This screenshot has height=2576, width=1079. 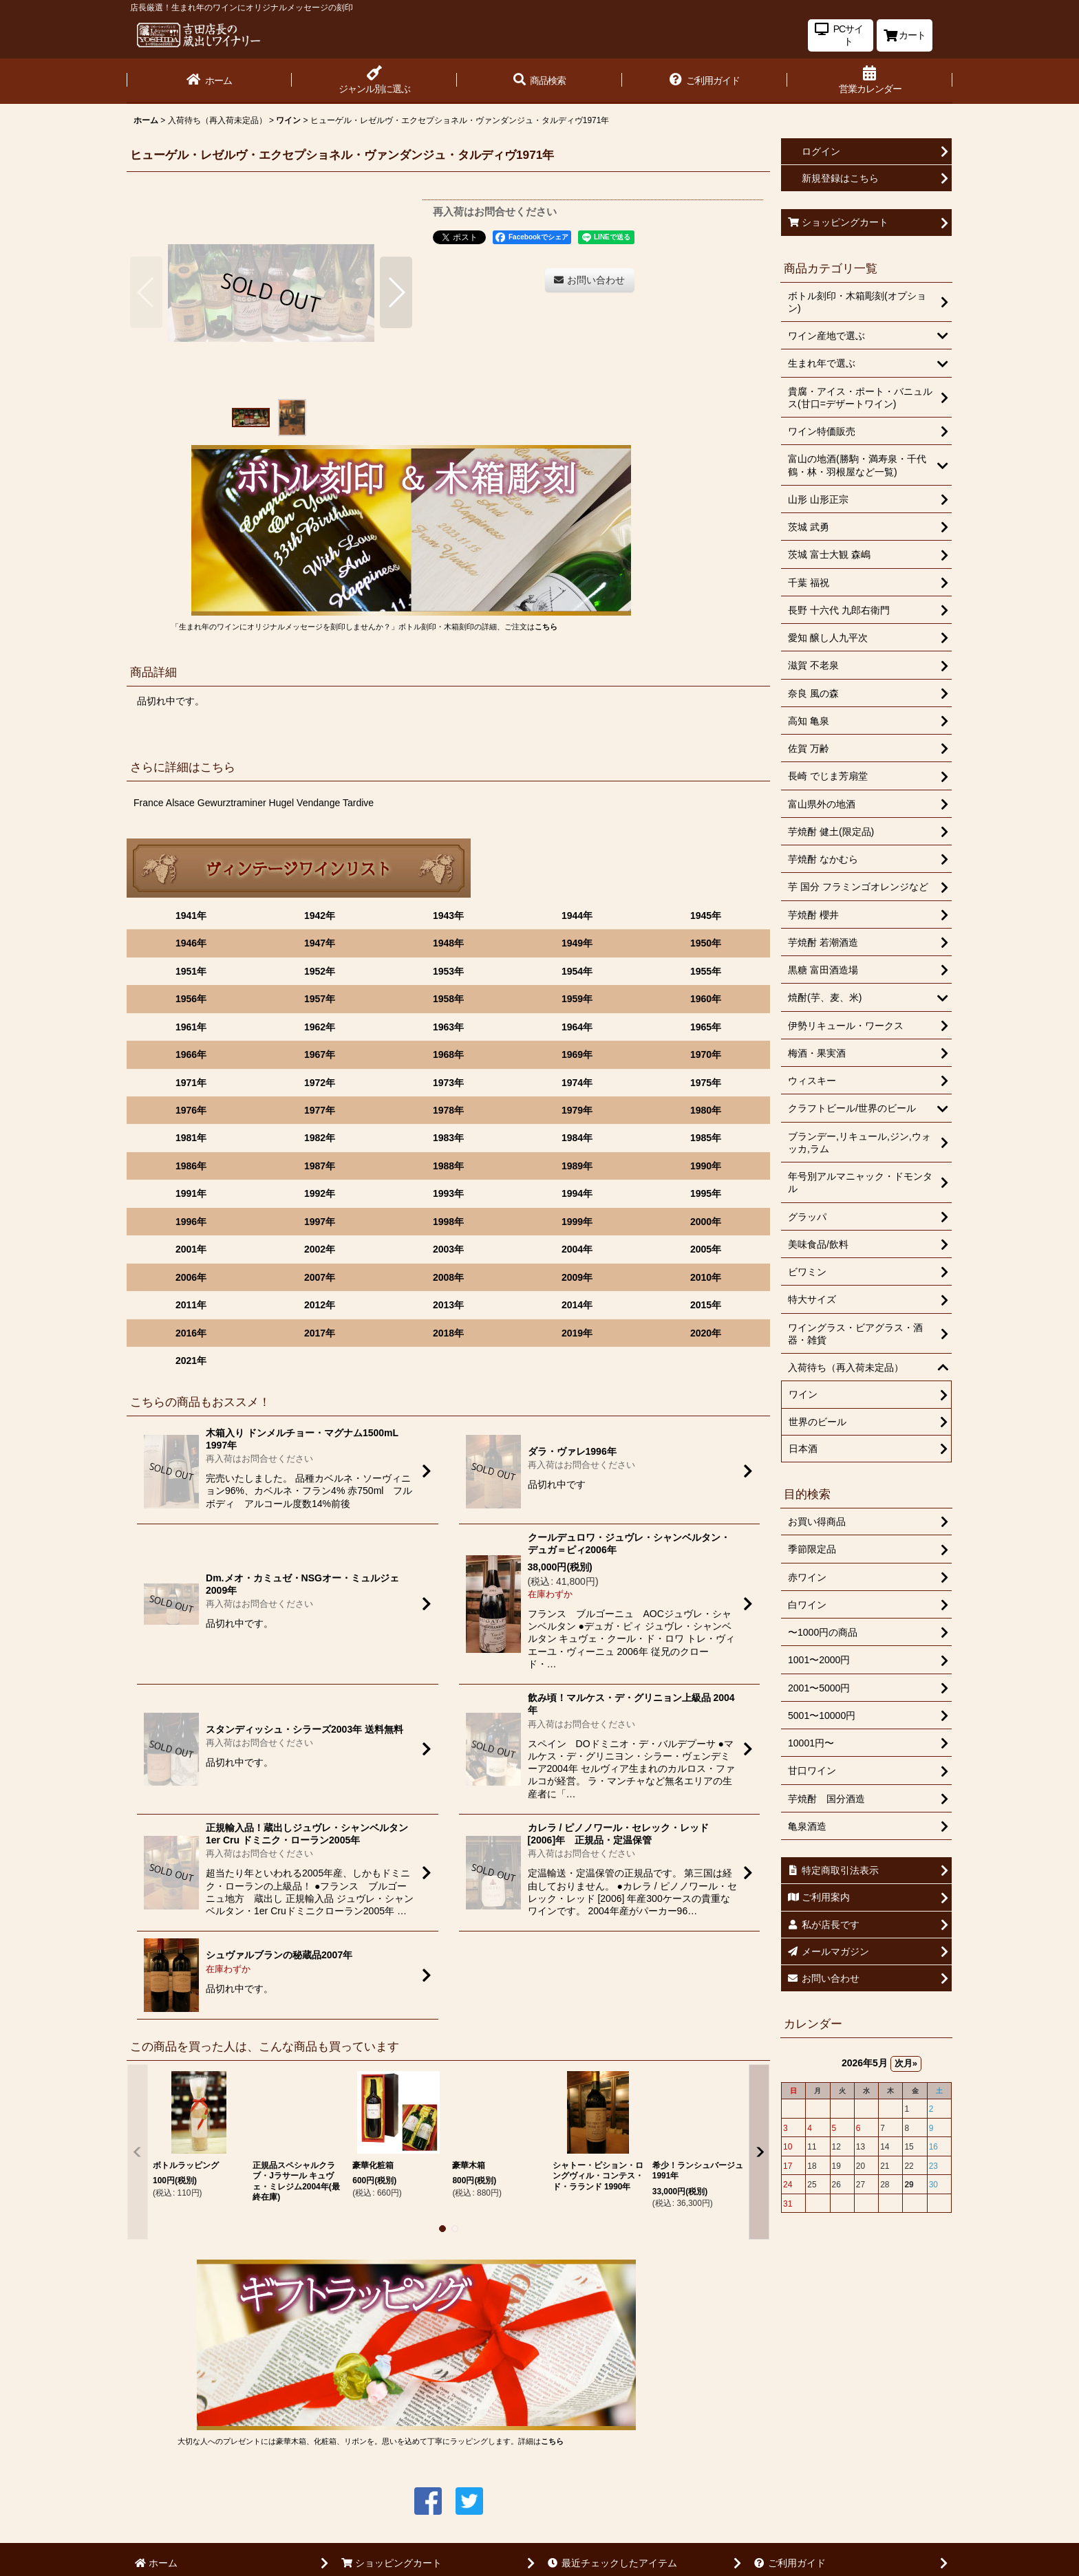 What do you see at coordinates (190, 1137) in the screenshot?
I see `1981年` at bounding box center [190, 1137].